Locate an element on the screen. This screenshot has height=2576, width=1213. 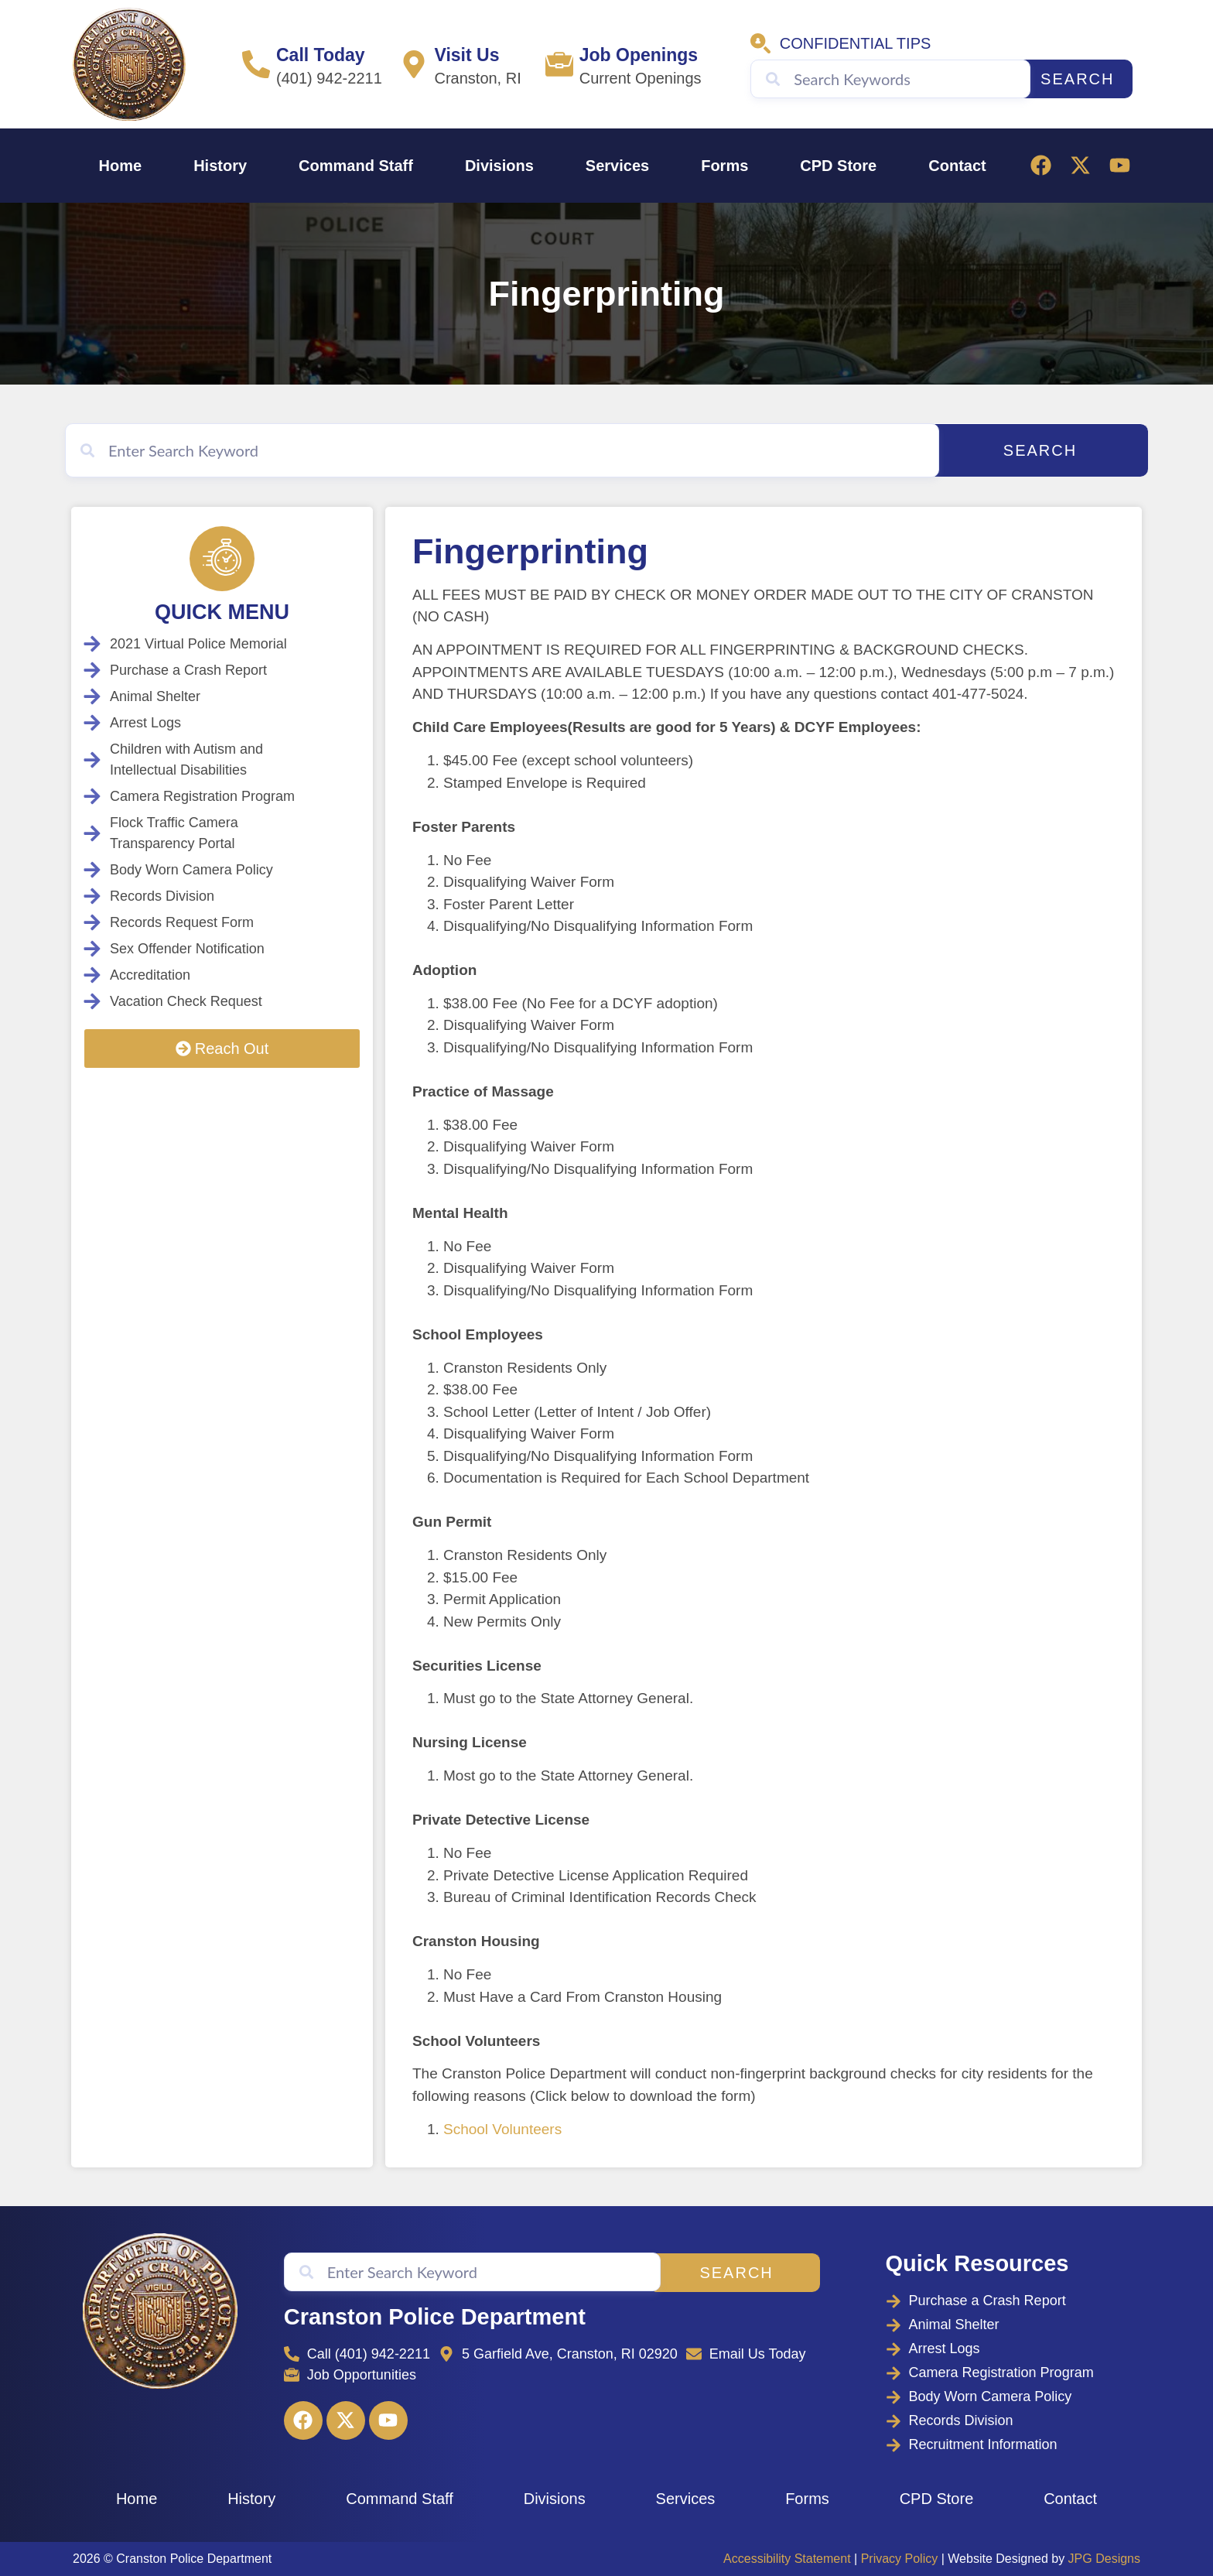
Home is located at coordinates (120, 165).